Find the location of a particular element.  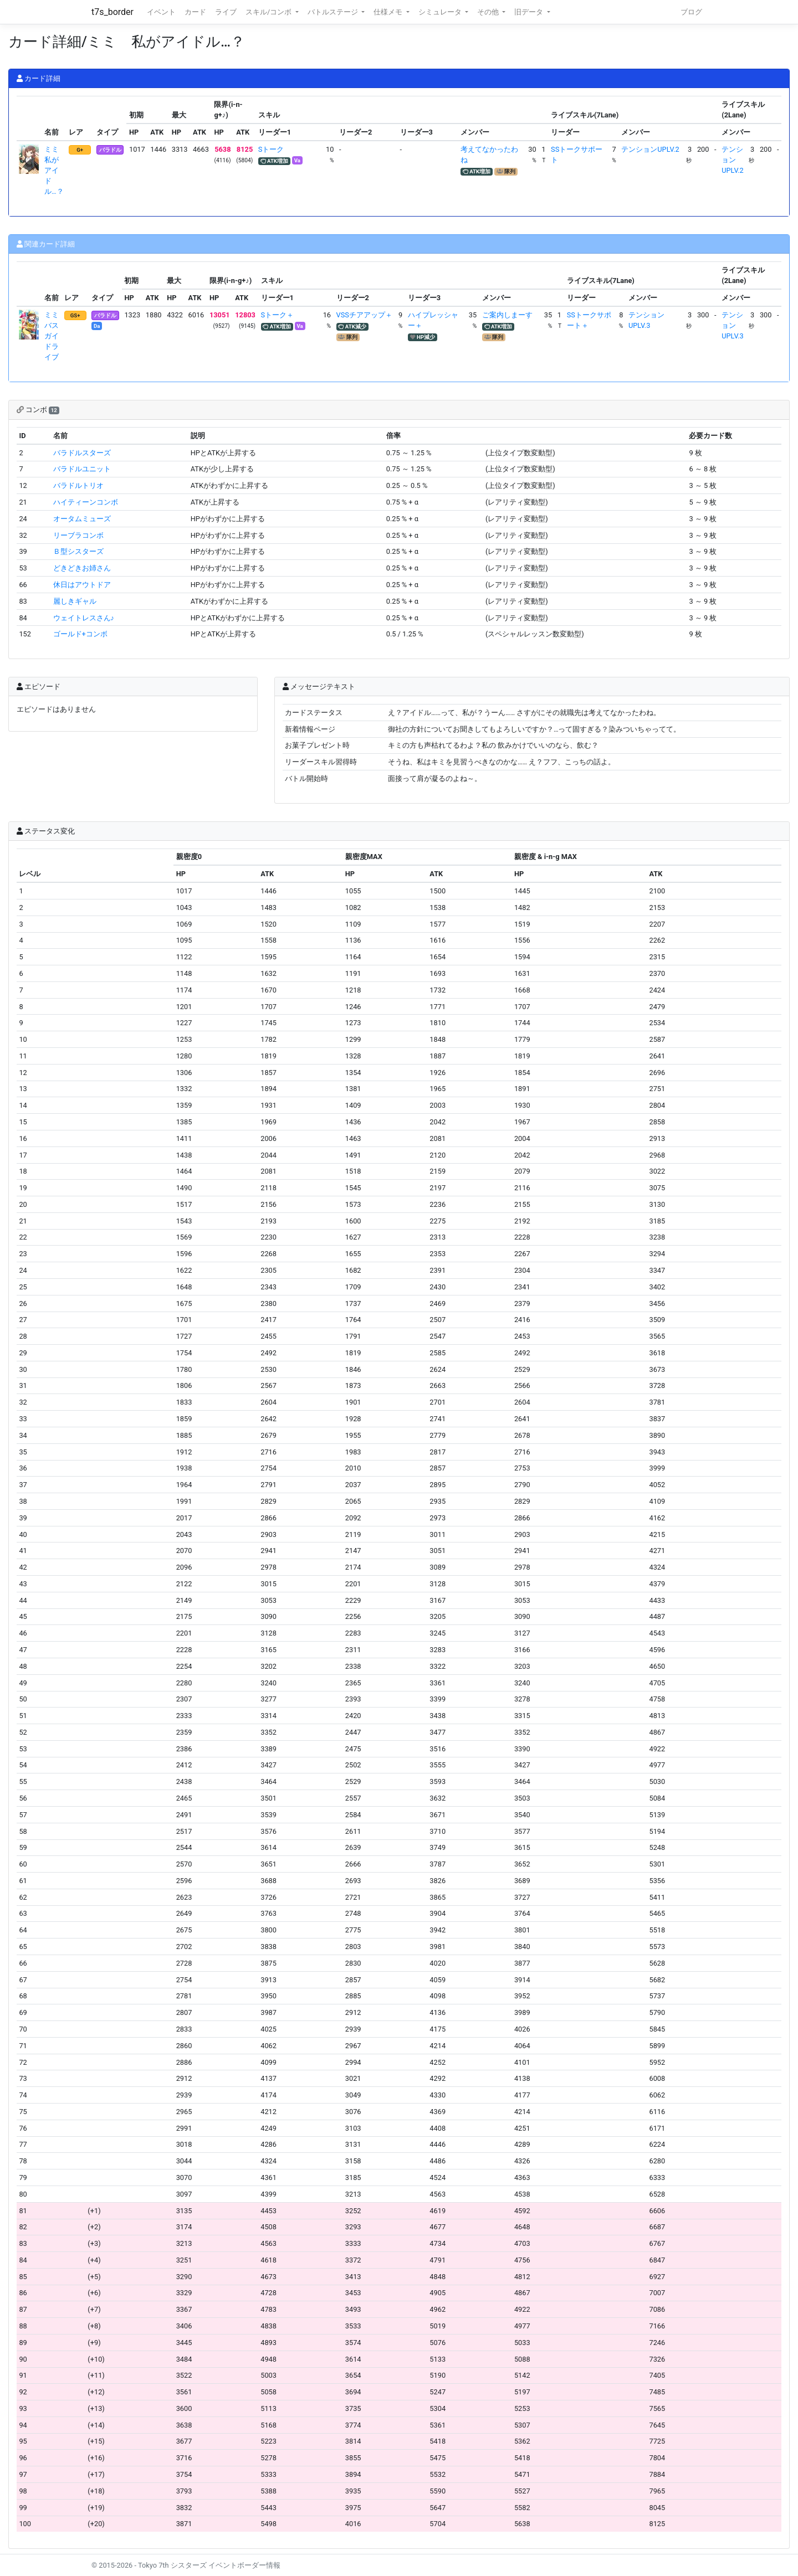

ミミ バスガイドライブ is located at coordinates (55, 336).